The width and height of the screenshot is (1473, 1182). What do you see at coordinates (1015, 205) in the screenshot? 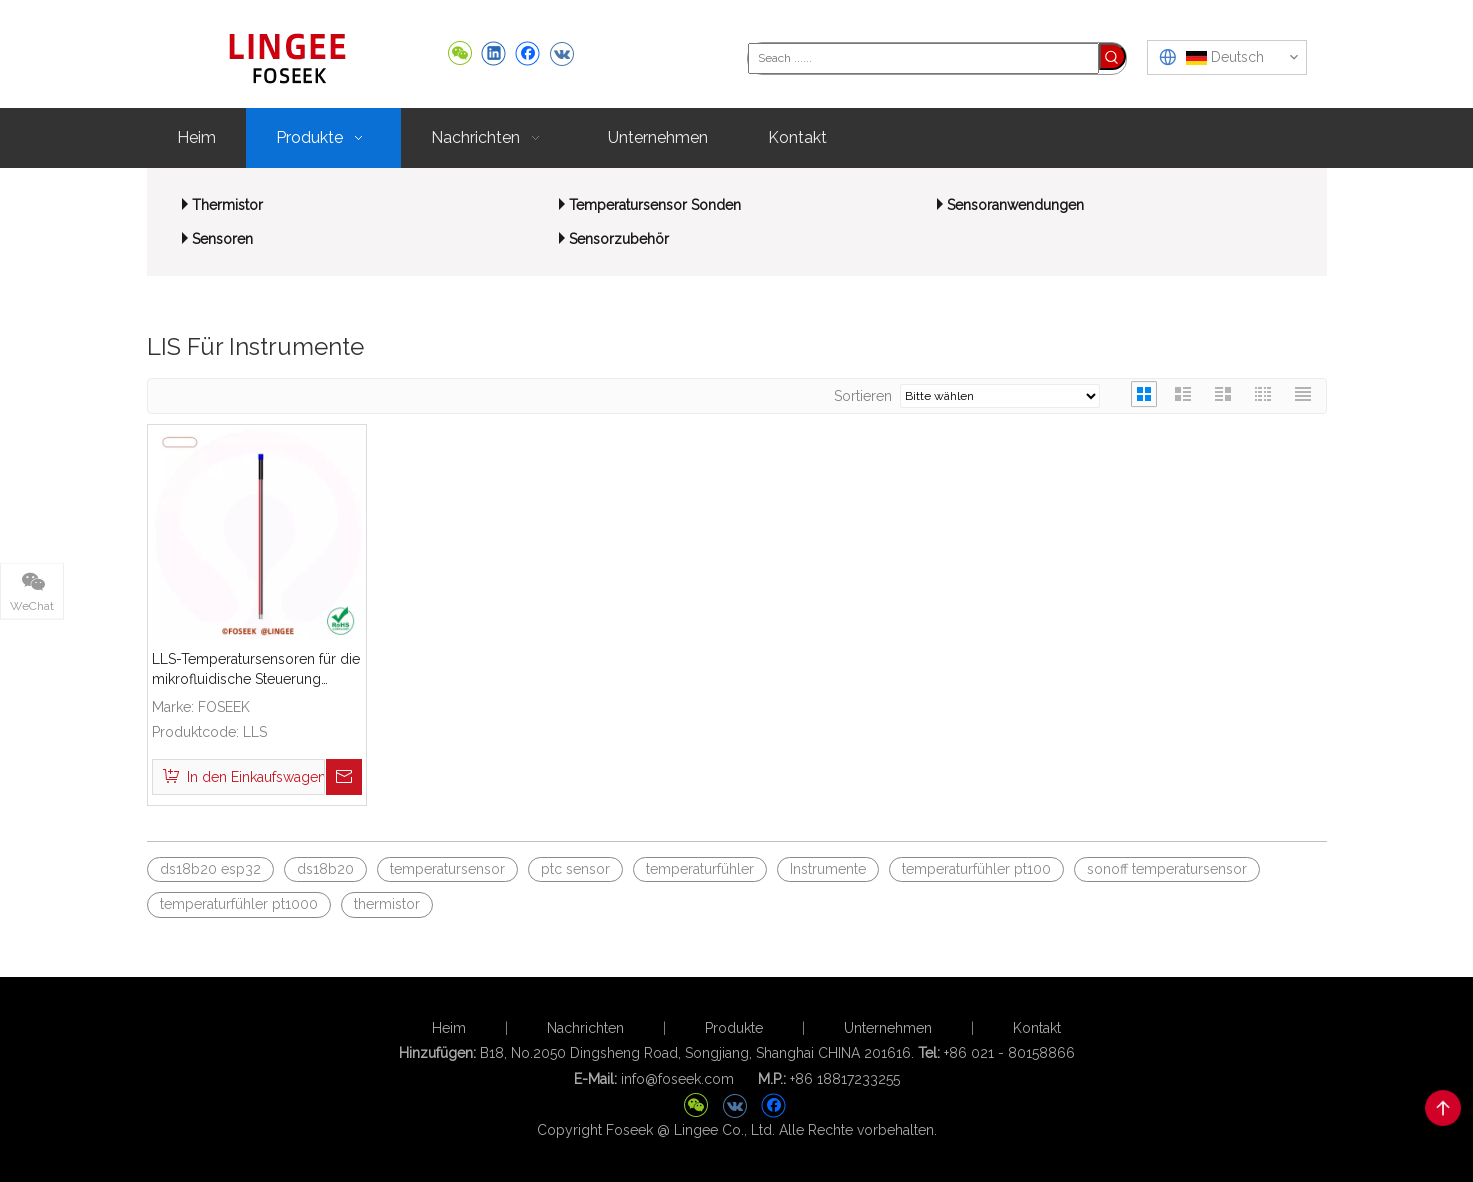
I see `Sensoranwendungen` at bounding box center [1015, 205].